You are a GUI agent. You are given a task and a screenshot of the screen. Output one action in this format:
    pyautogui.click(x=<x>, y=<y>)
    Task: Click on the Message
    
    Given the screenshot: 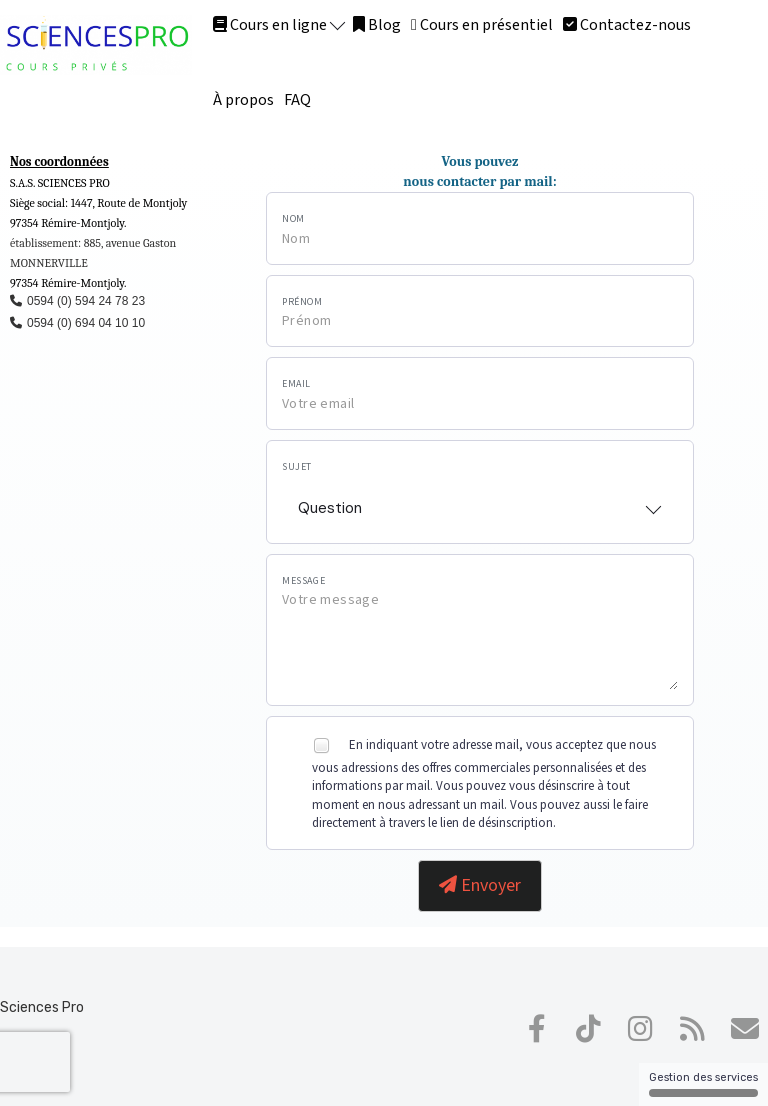 What is the action you would take?
    pyautogui.click(x=303, y=581)
    